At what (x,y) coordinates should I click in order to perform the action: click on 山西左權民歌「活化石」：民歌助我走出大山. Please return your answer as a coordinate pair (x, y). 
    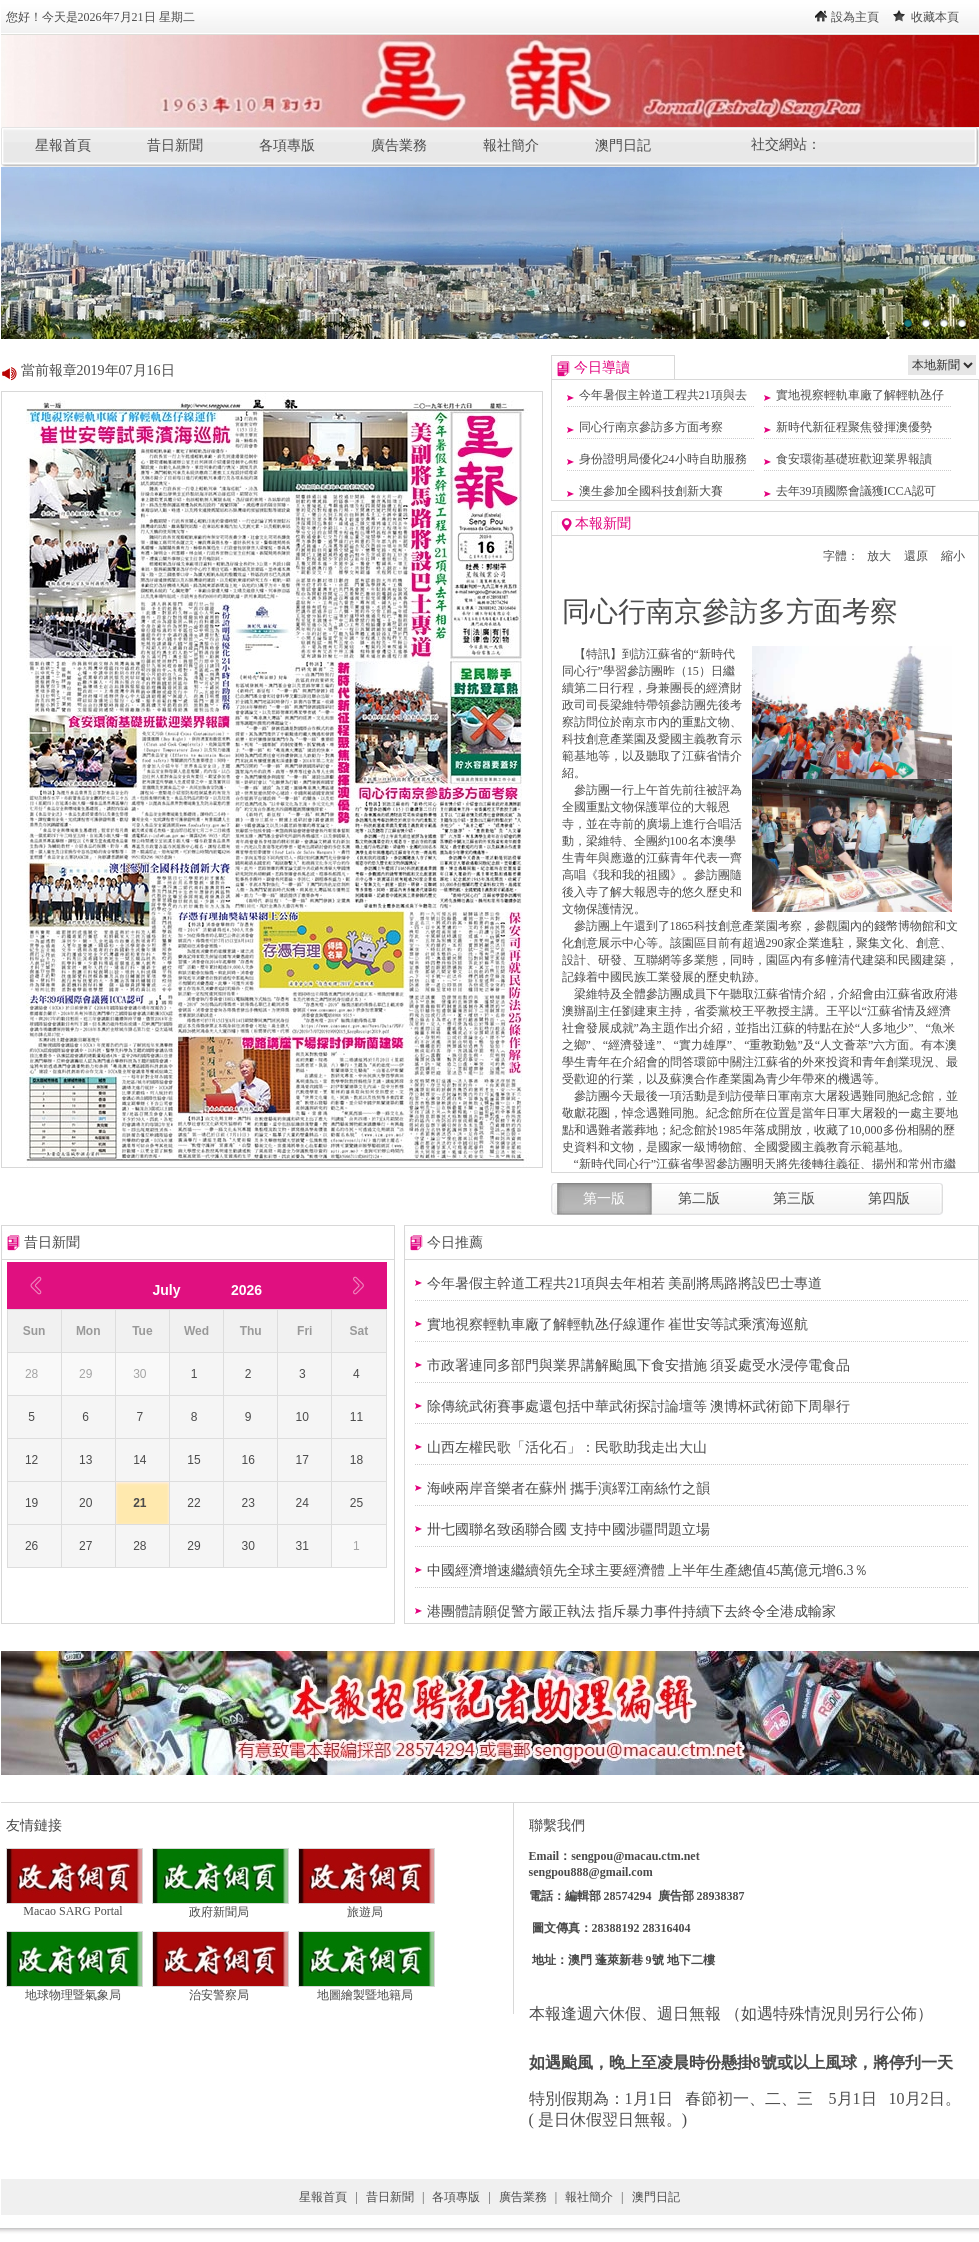
    Looking at the image, I should click on (567, 1447).